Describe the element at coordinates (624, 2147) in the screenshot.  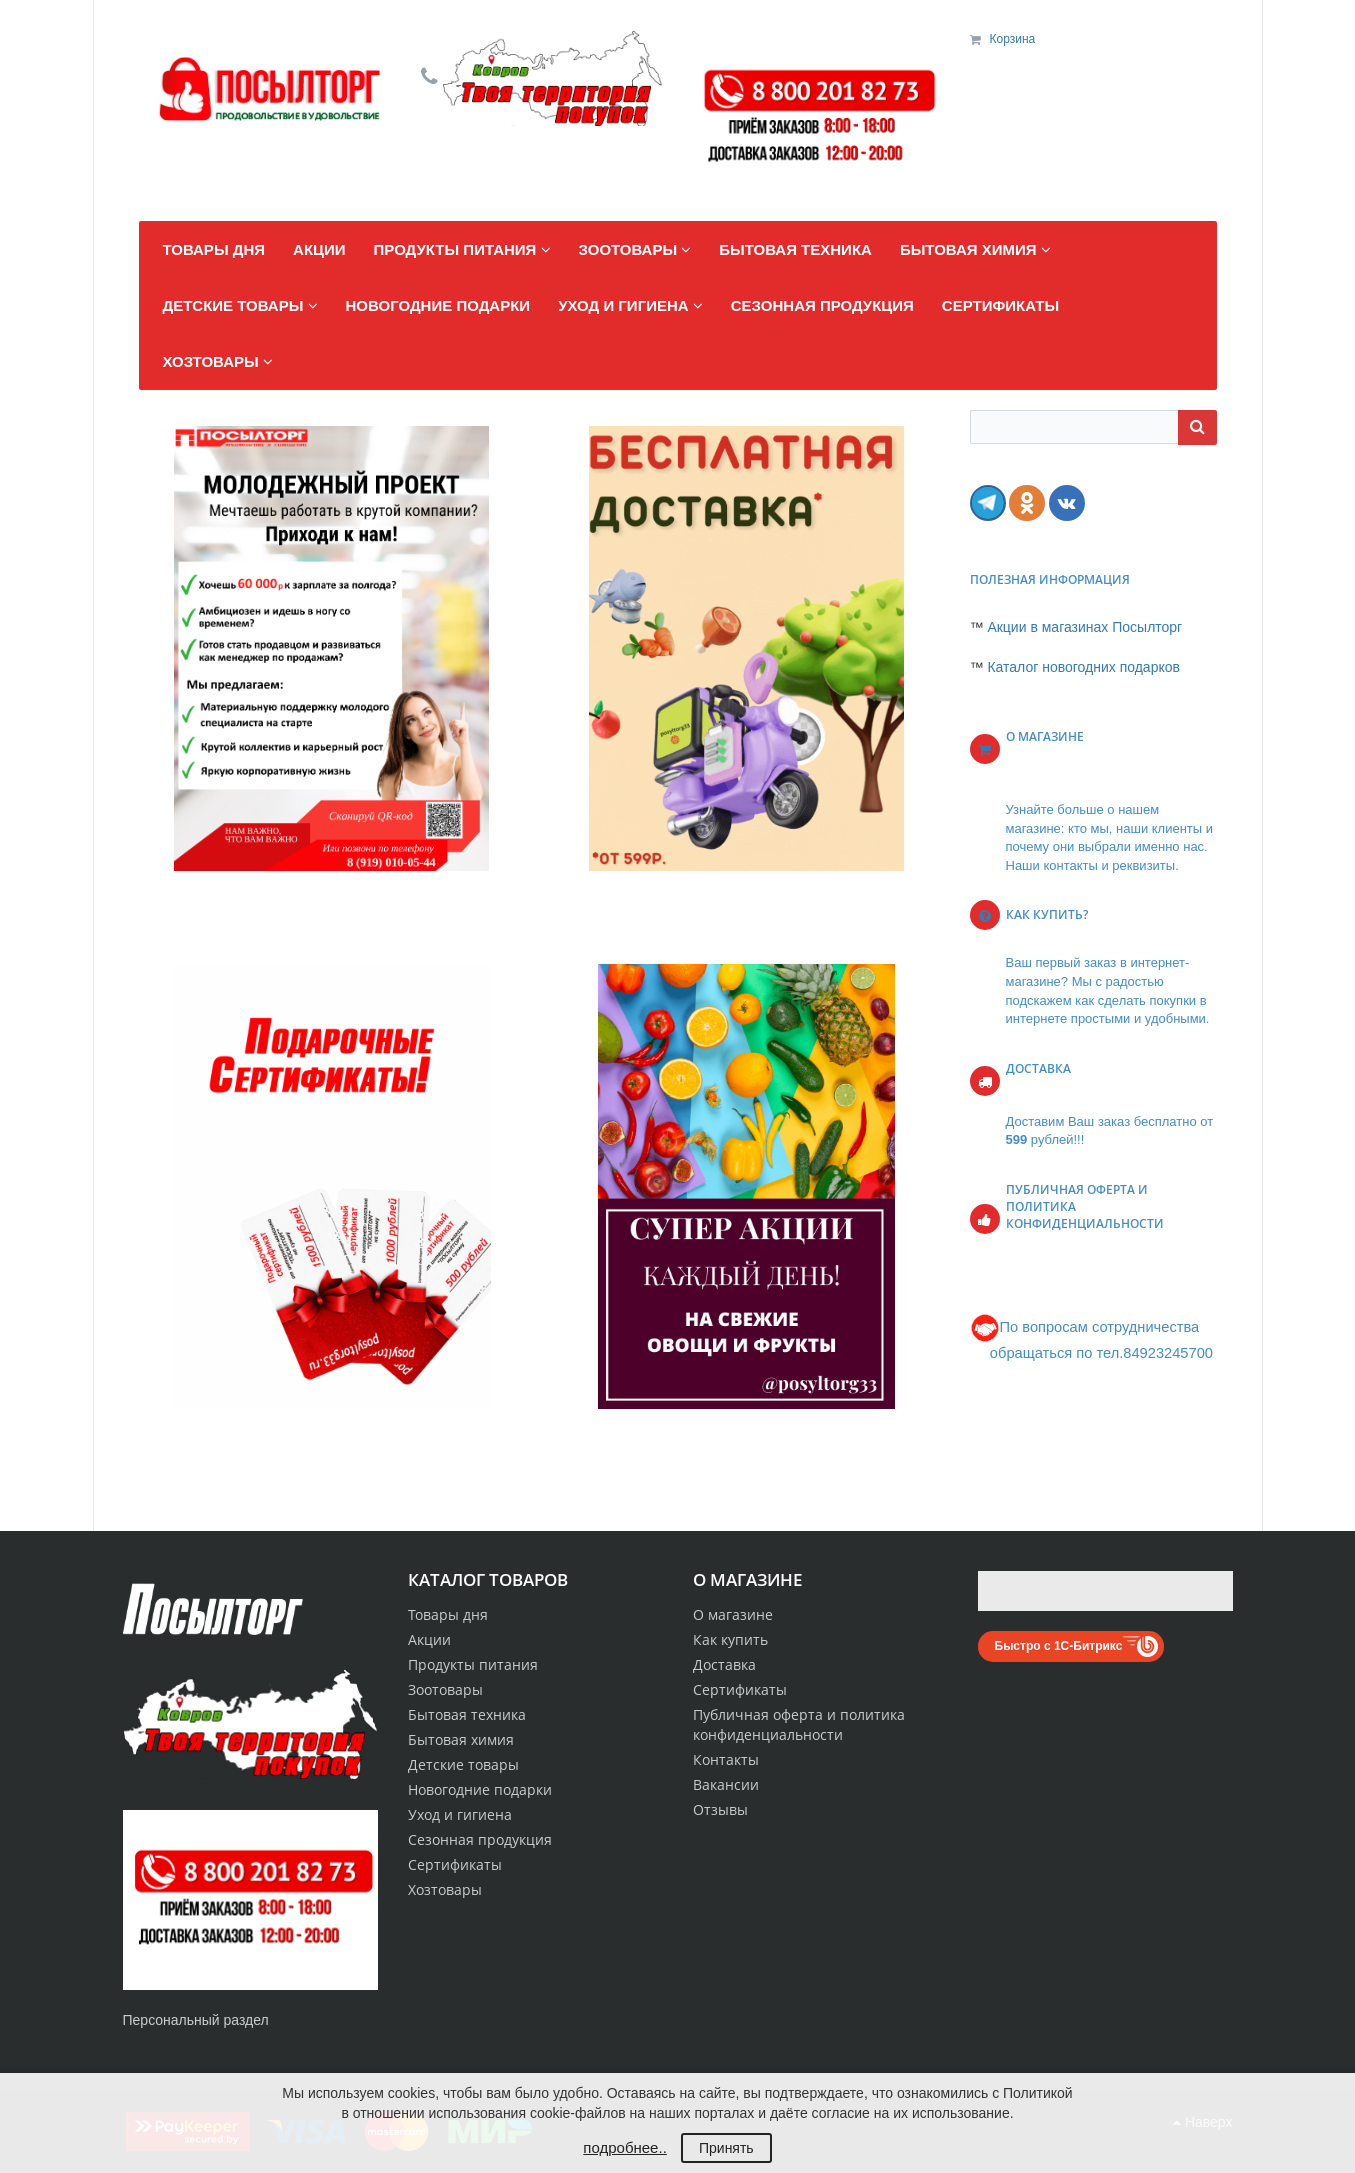
I see `подробнее..` at that location.